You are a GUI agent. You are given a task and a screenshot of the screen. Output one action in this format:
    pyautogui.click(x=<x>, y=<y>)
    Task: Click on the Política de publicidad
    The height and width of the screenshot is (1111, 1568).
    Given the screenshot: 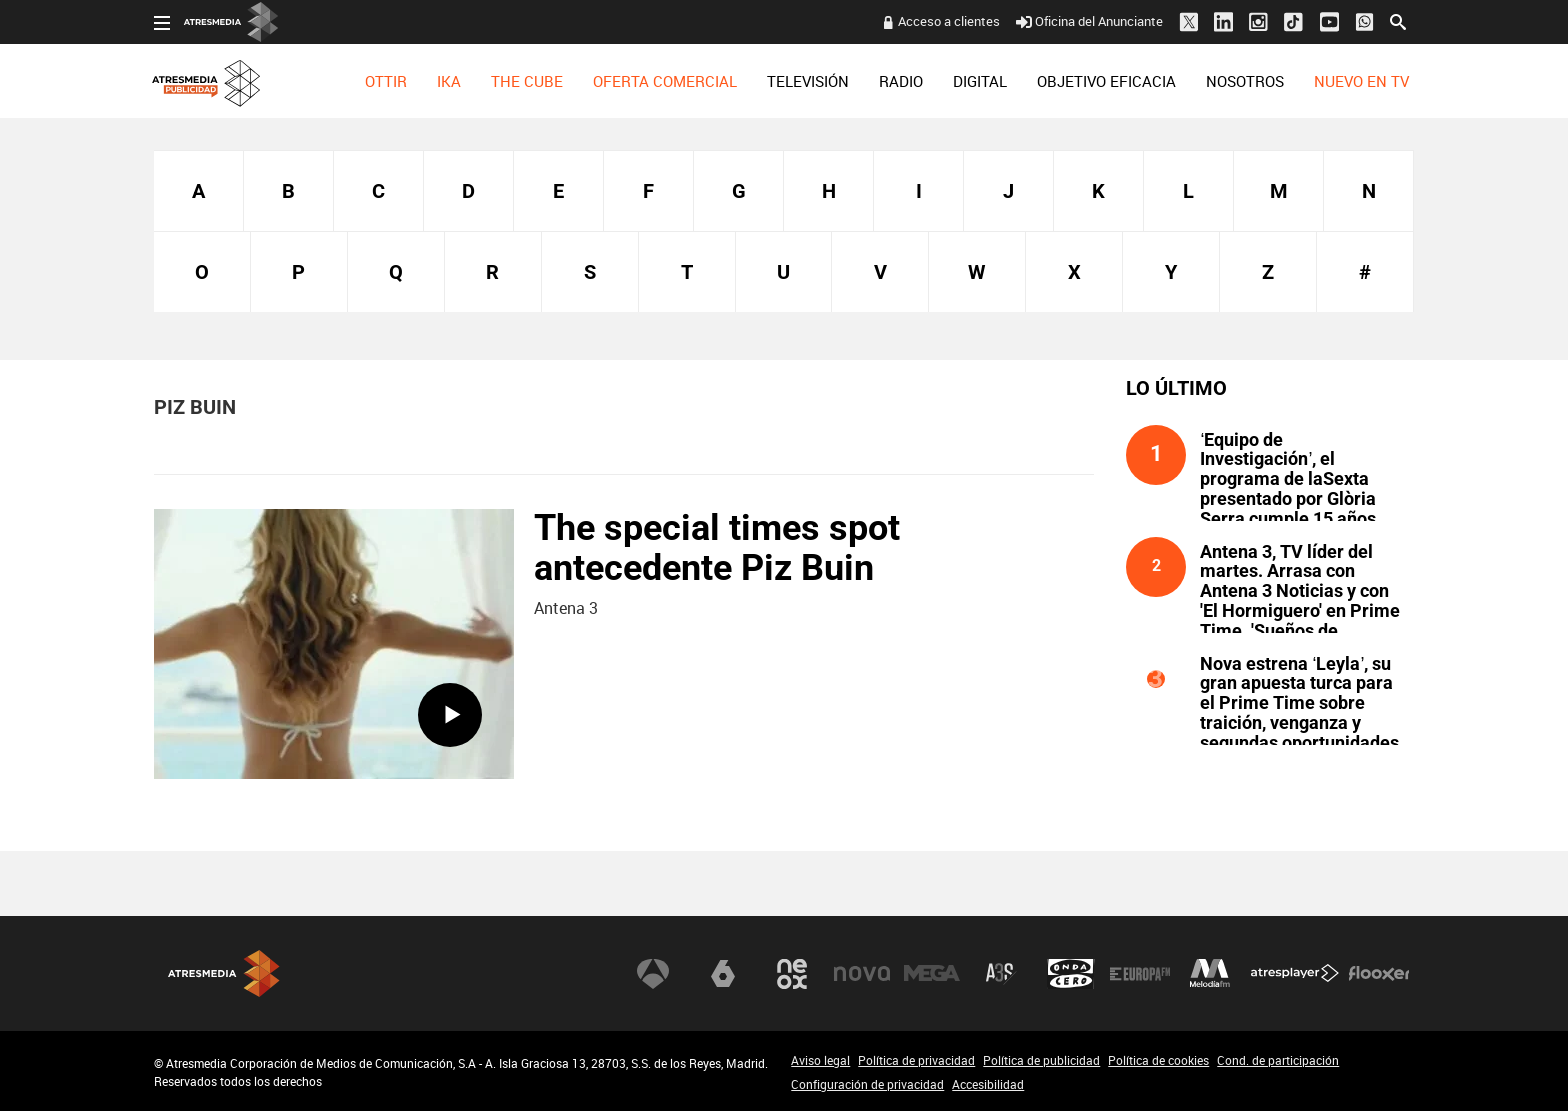 What is the action you would take?
    pyautogui.click(x=1041, y=1060)
    